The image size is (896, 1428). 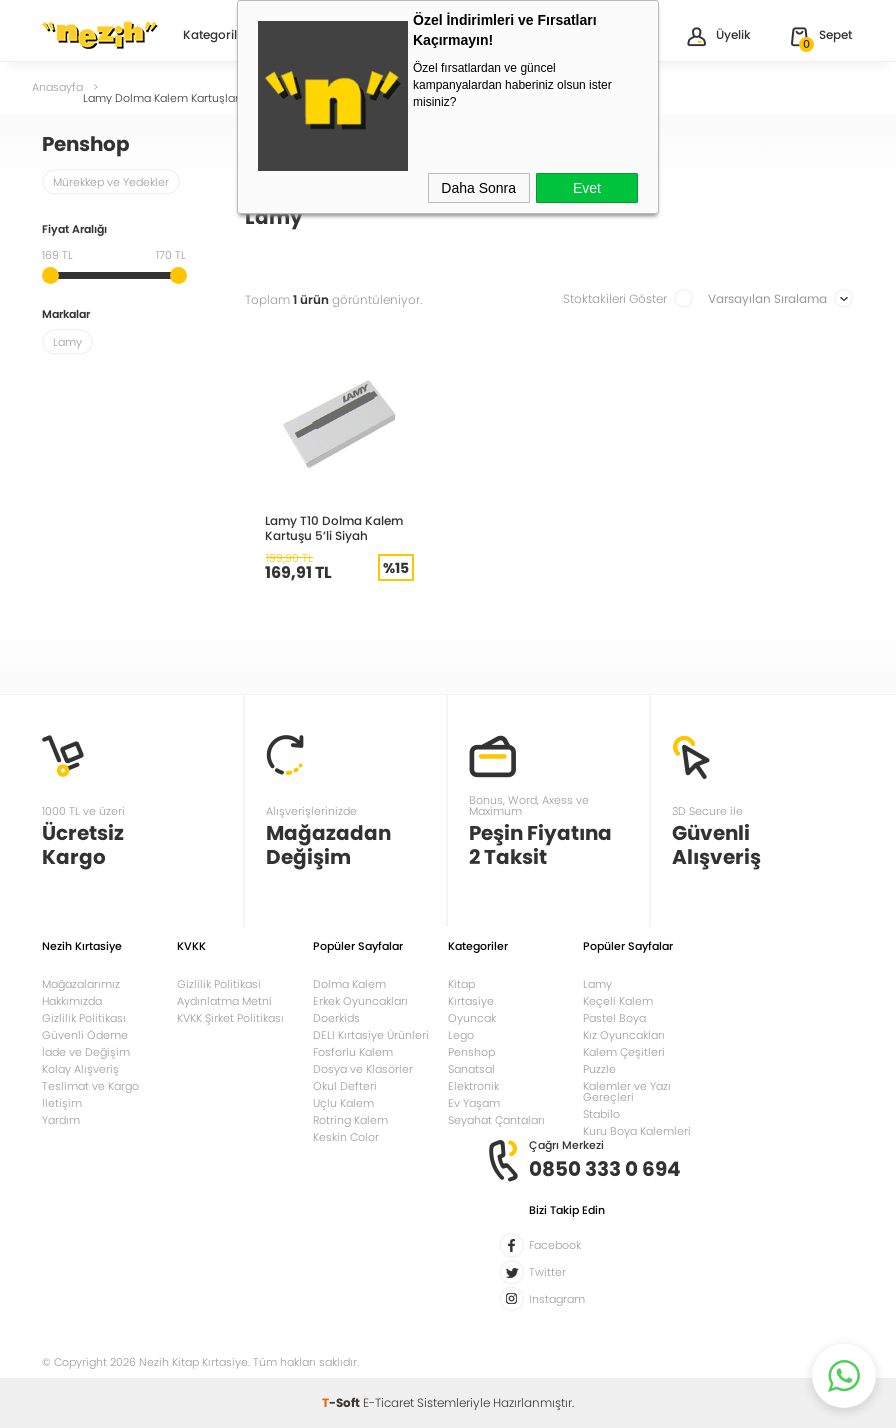 What do you see at coordinates (72, 1001) in the screenshot?
I see `Hakkımızda` at bounding box center [72, 1001].